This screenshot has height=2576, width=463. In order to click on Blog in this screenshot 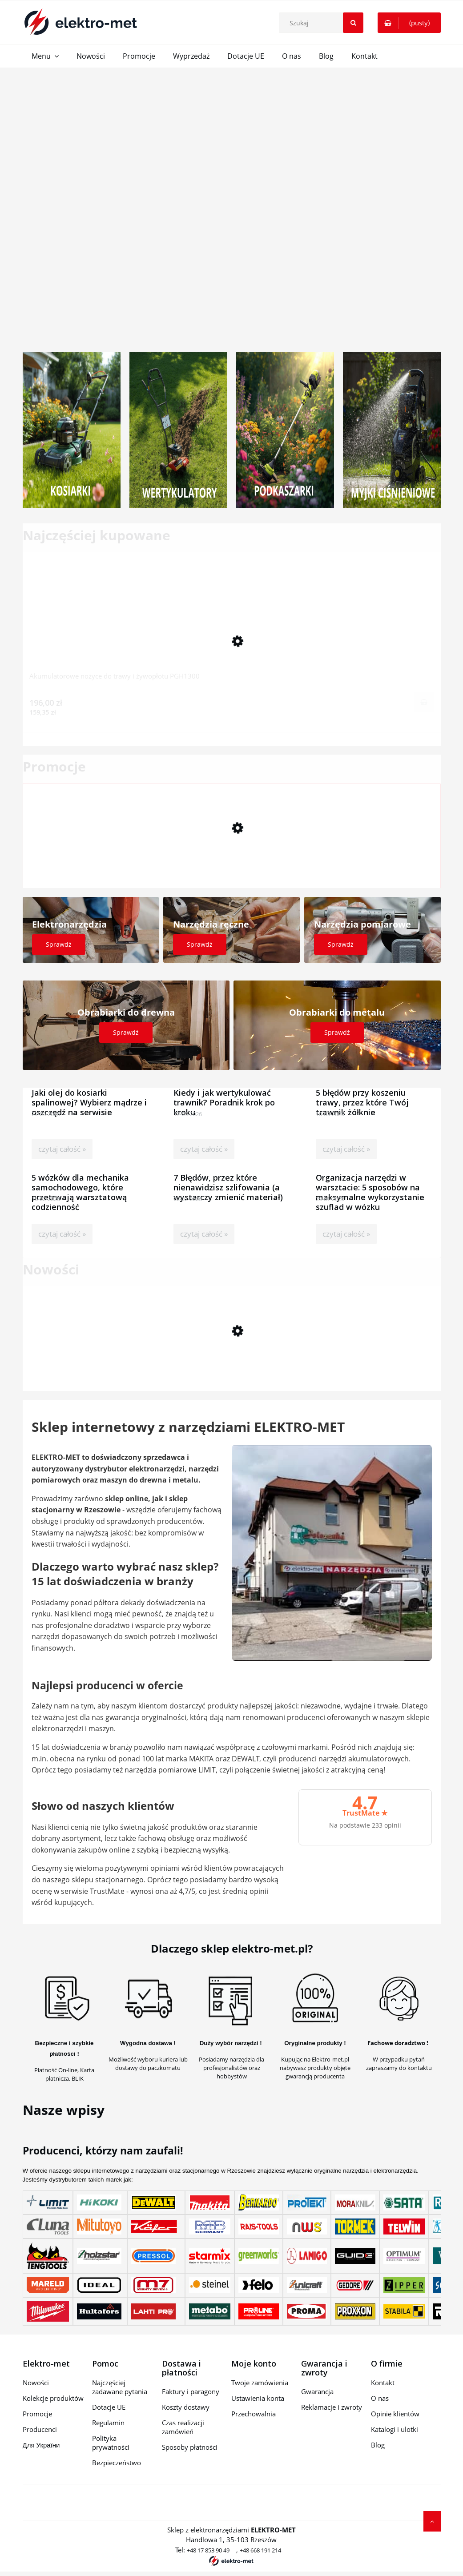, I will do `click(378, 2444)`.